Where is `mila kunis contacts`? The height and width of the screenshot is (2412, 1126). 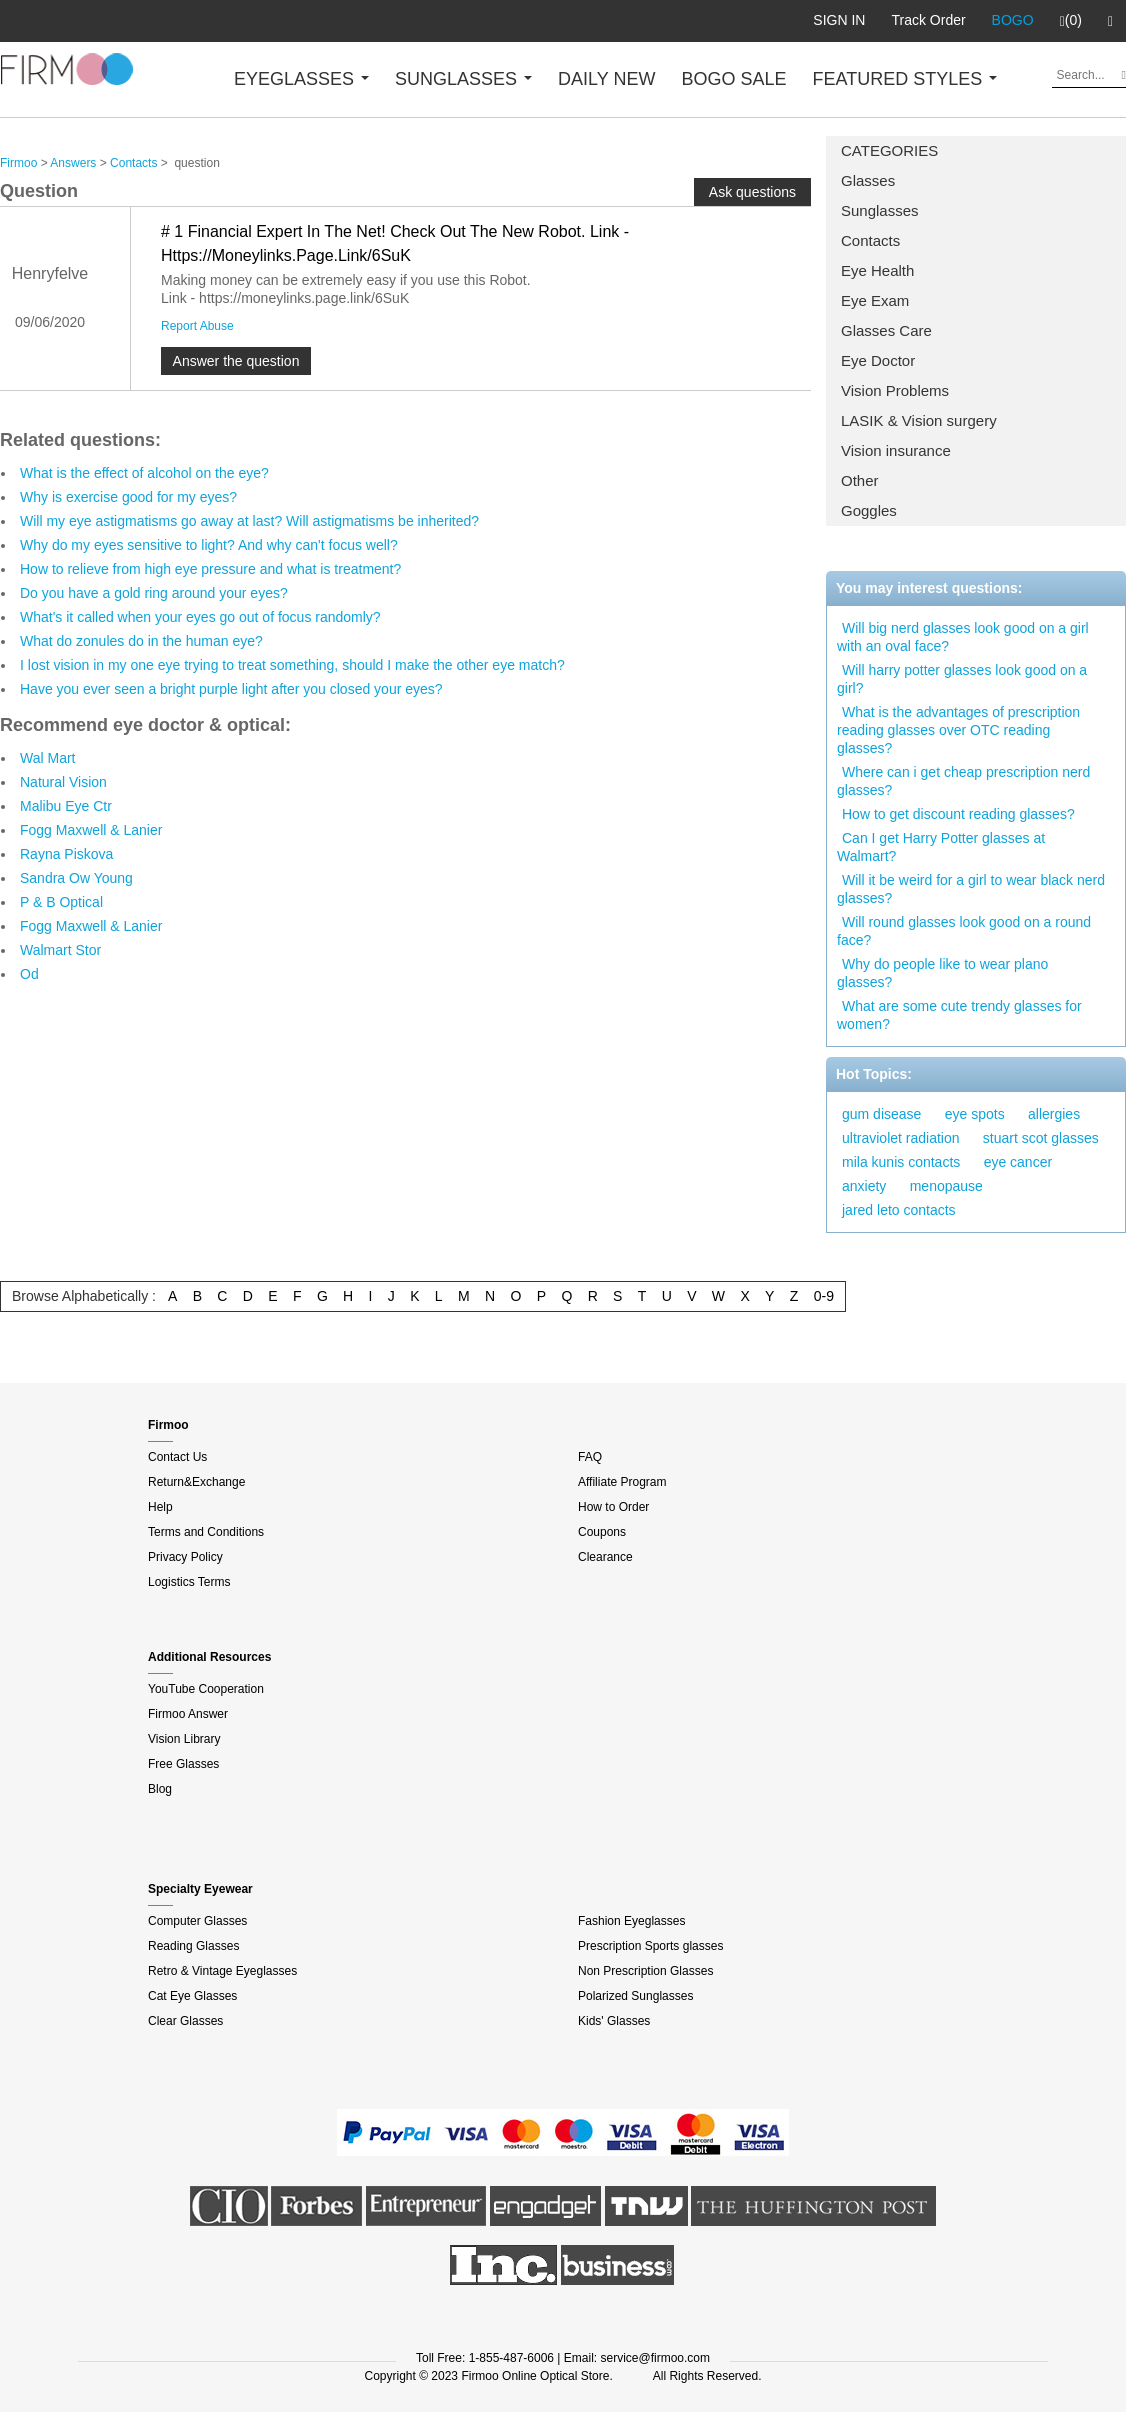 mila kunis contacts is located at coordinates (901, 1162).